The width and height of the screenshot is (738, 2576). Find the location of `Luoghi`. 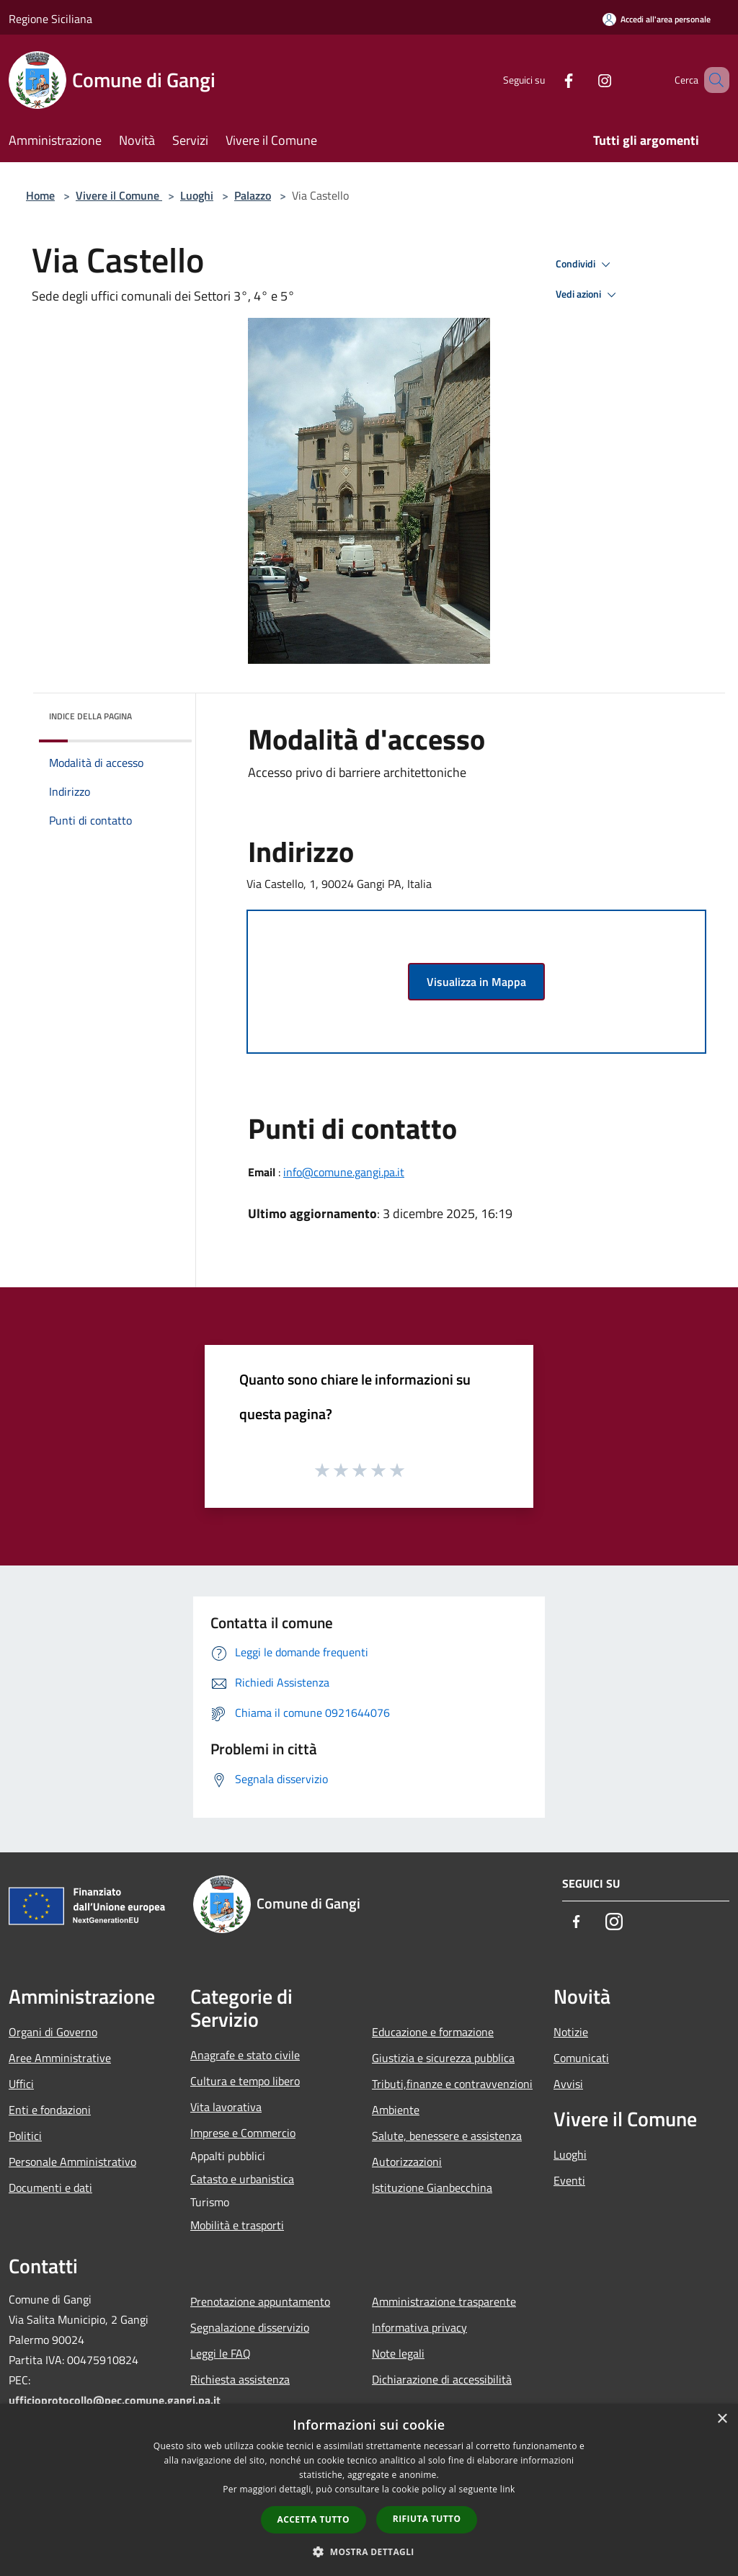

Luoghi is located at coordinates (196, 195).